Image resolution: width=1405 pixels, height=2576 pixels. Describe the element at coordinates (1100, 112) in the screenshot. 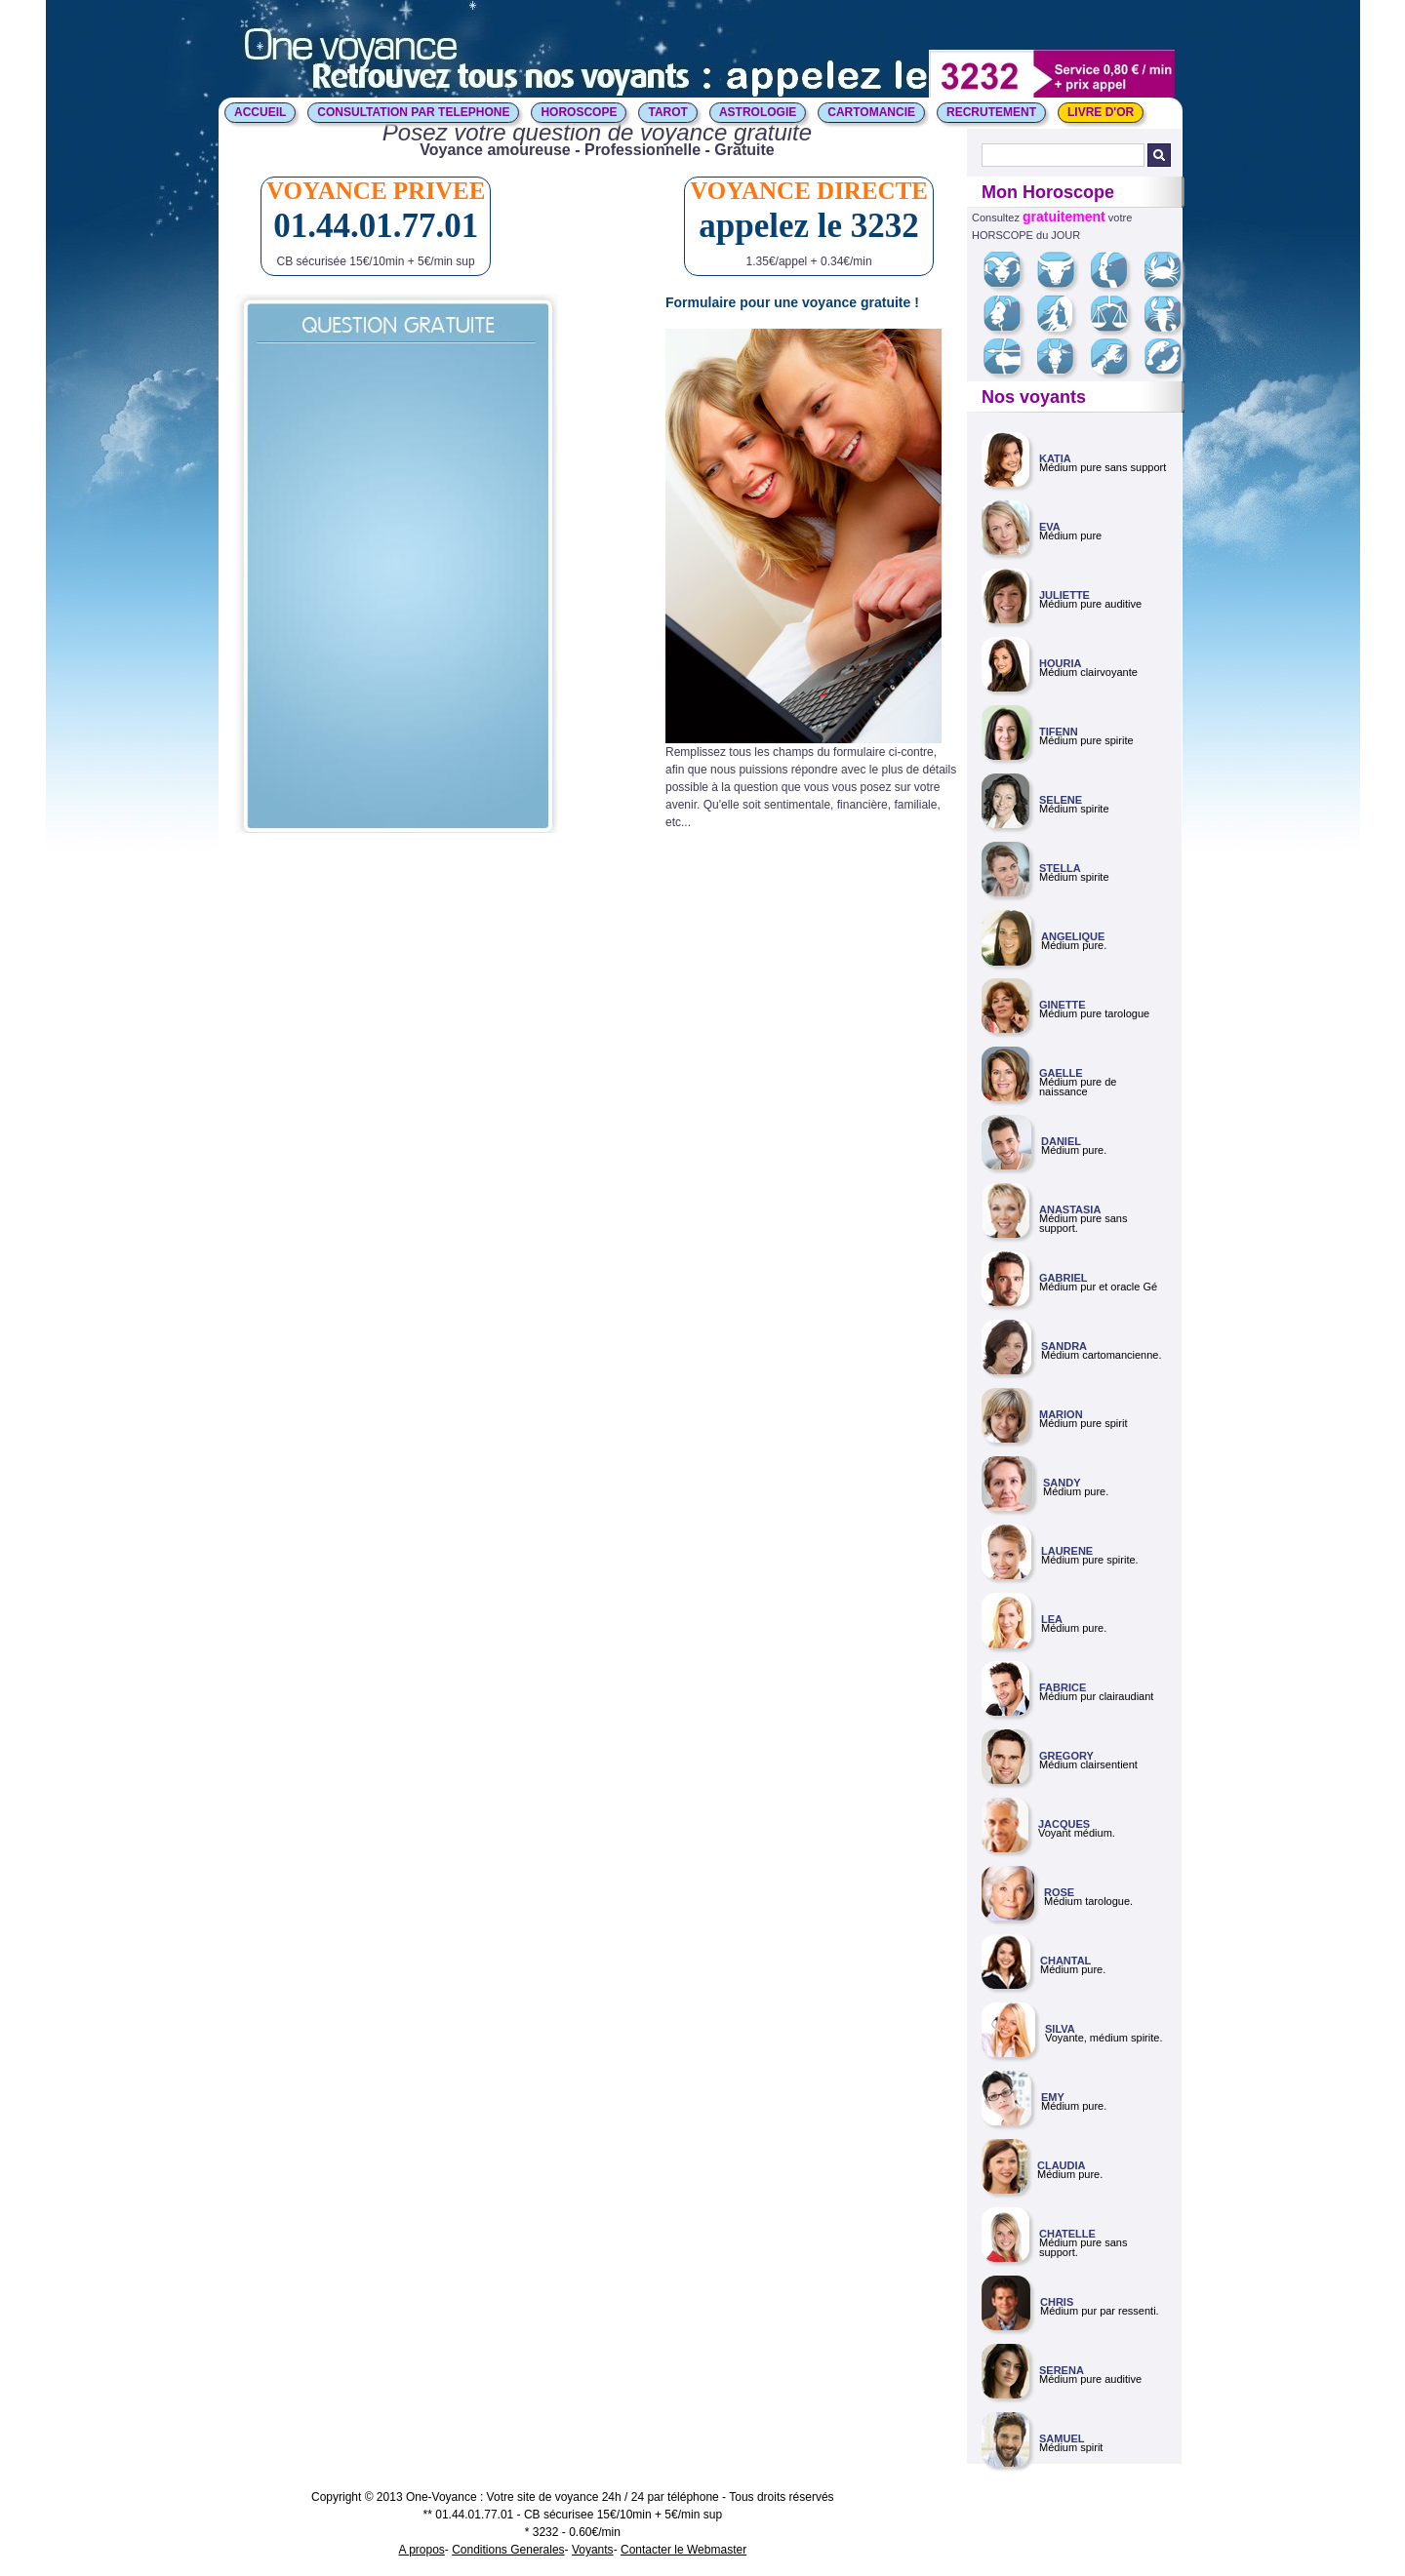

I see `LIVRE D'OR` at that location.